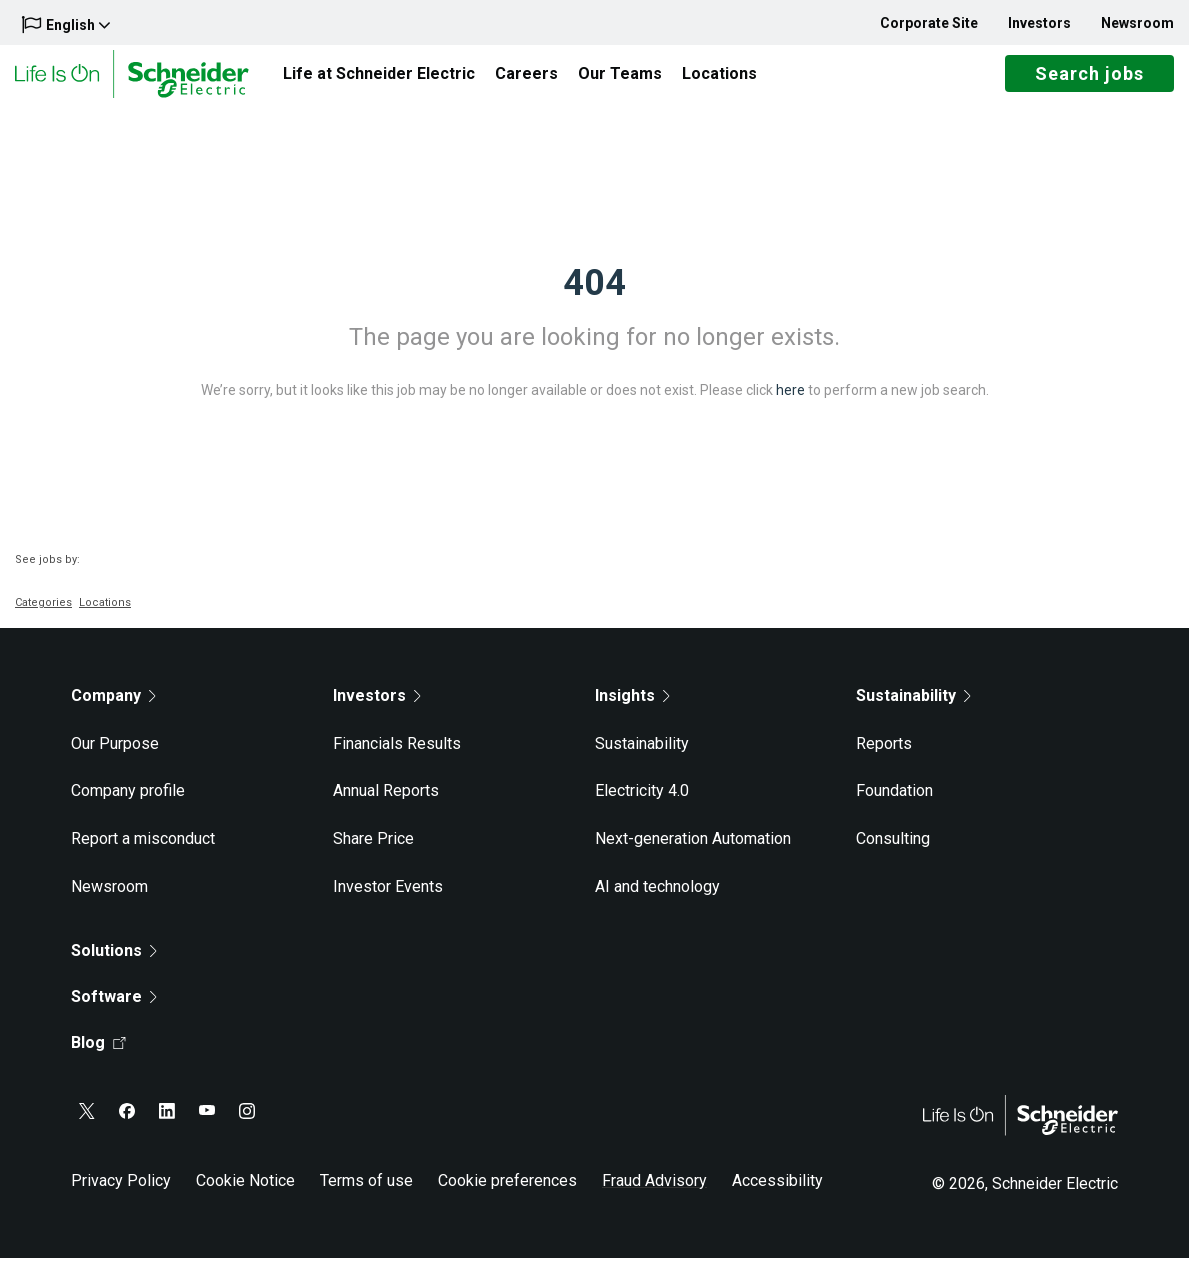 This screenshot has height=1265, width=1189. Describe the element at coordinates (386, 798) in the screenshot. I see `Annual Reports` at that location.